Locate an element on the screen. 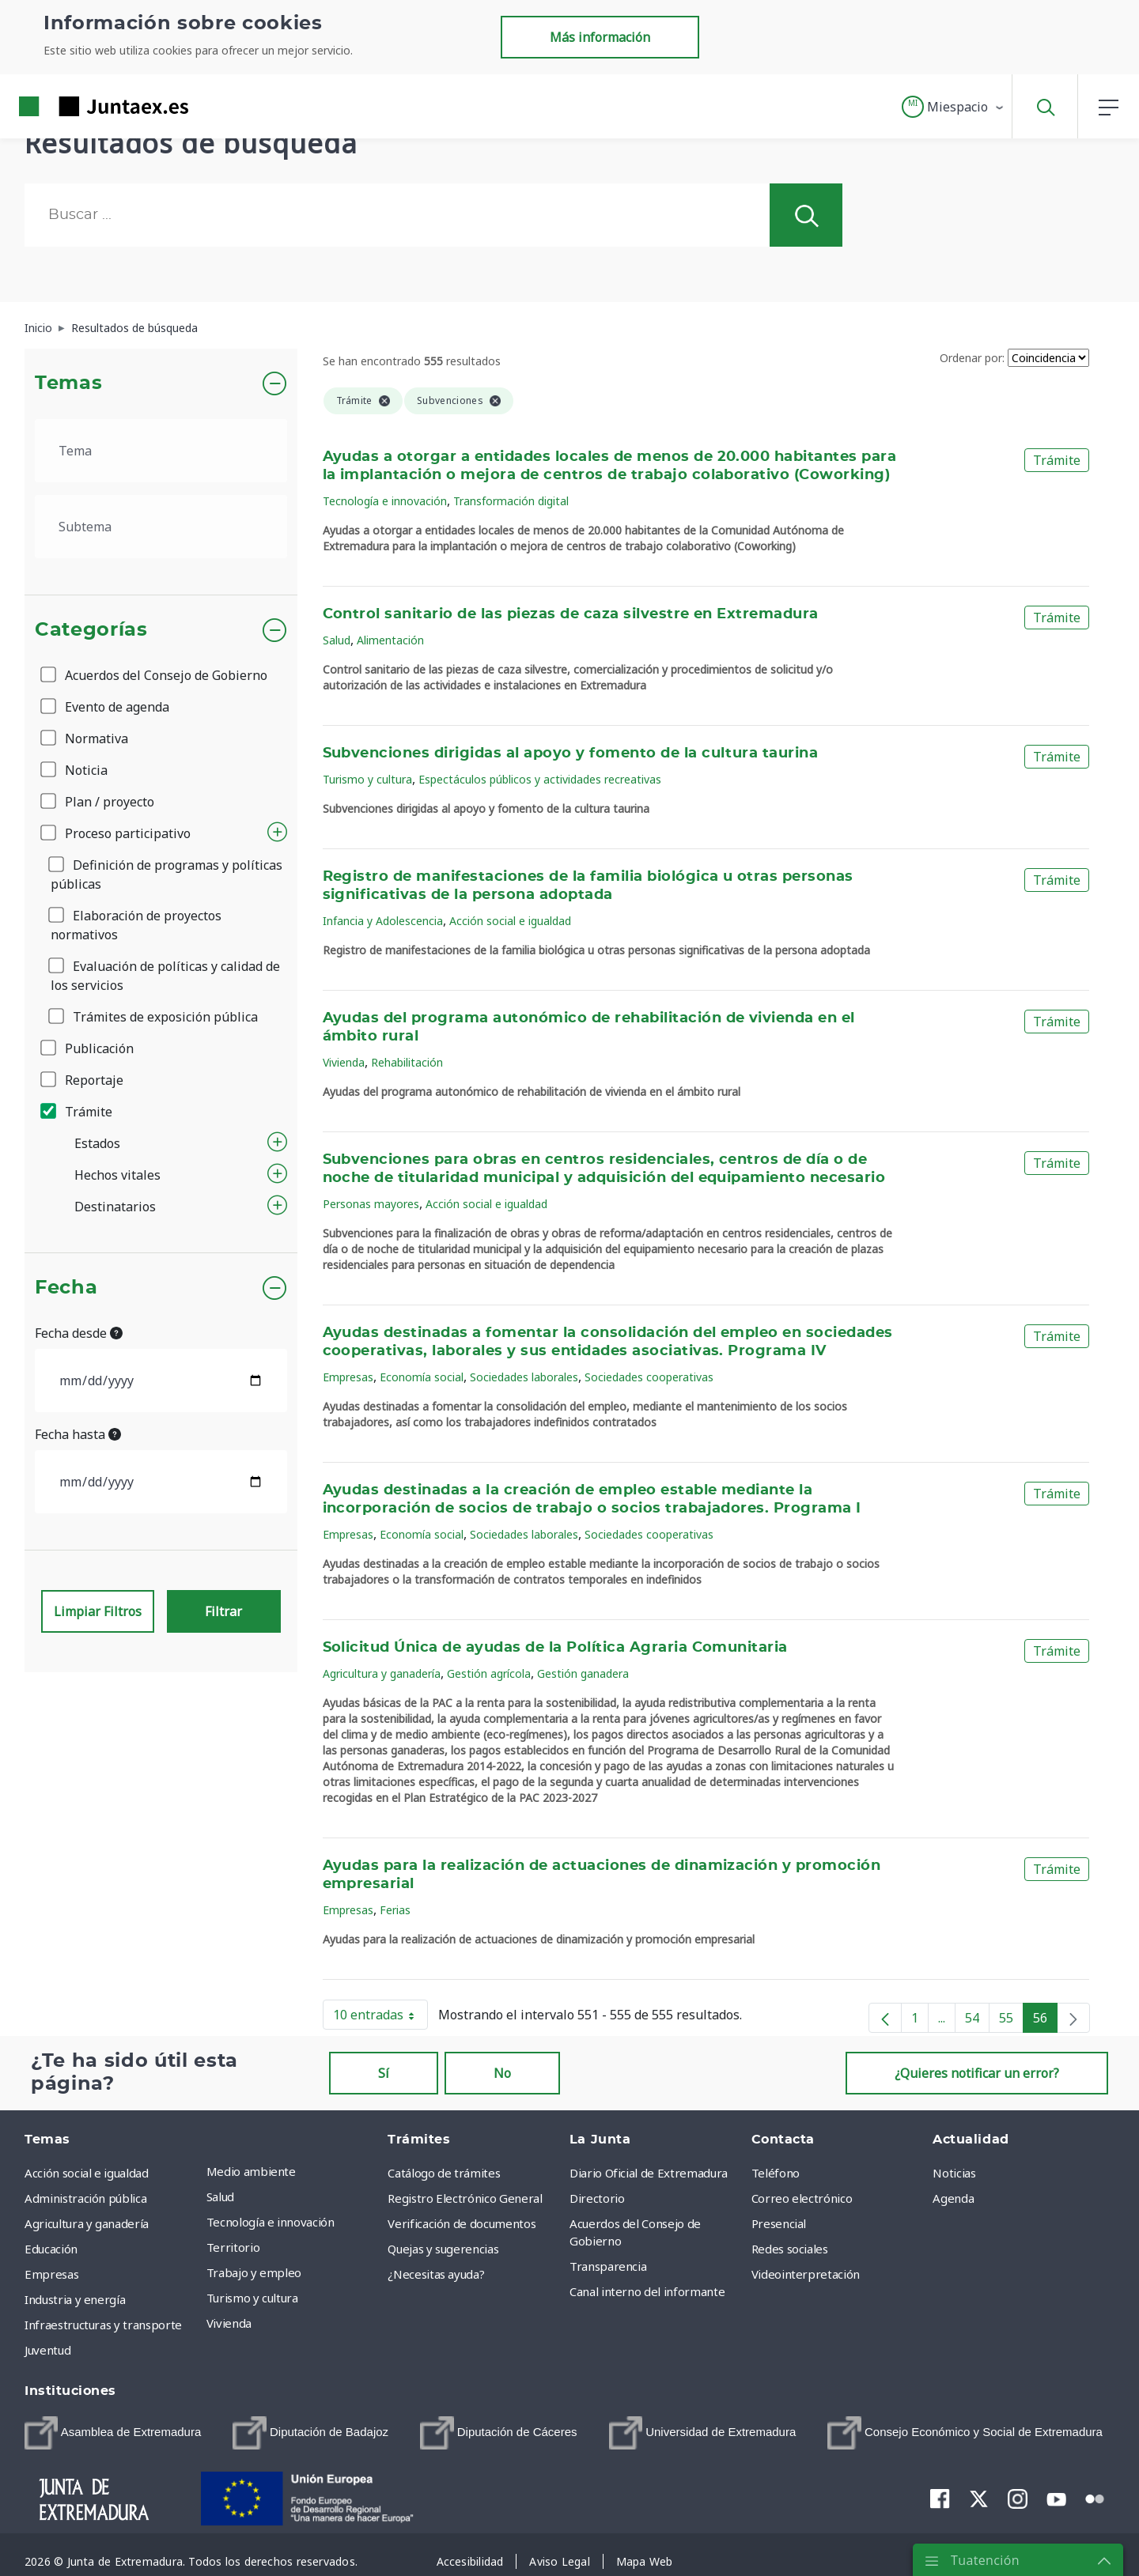 Image resolution: width=1139 pixels, height=2576 pixels. Transparencia [menuitem] is located at coordinates (608, 2266).